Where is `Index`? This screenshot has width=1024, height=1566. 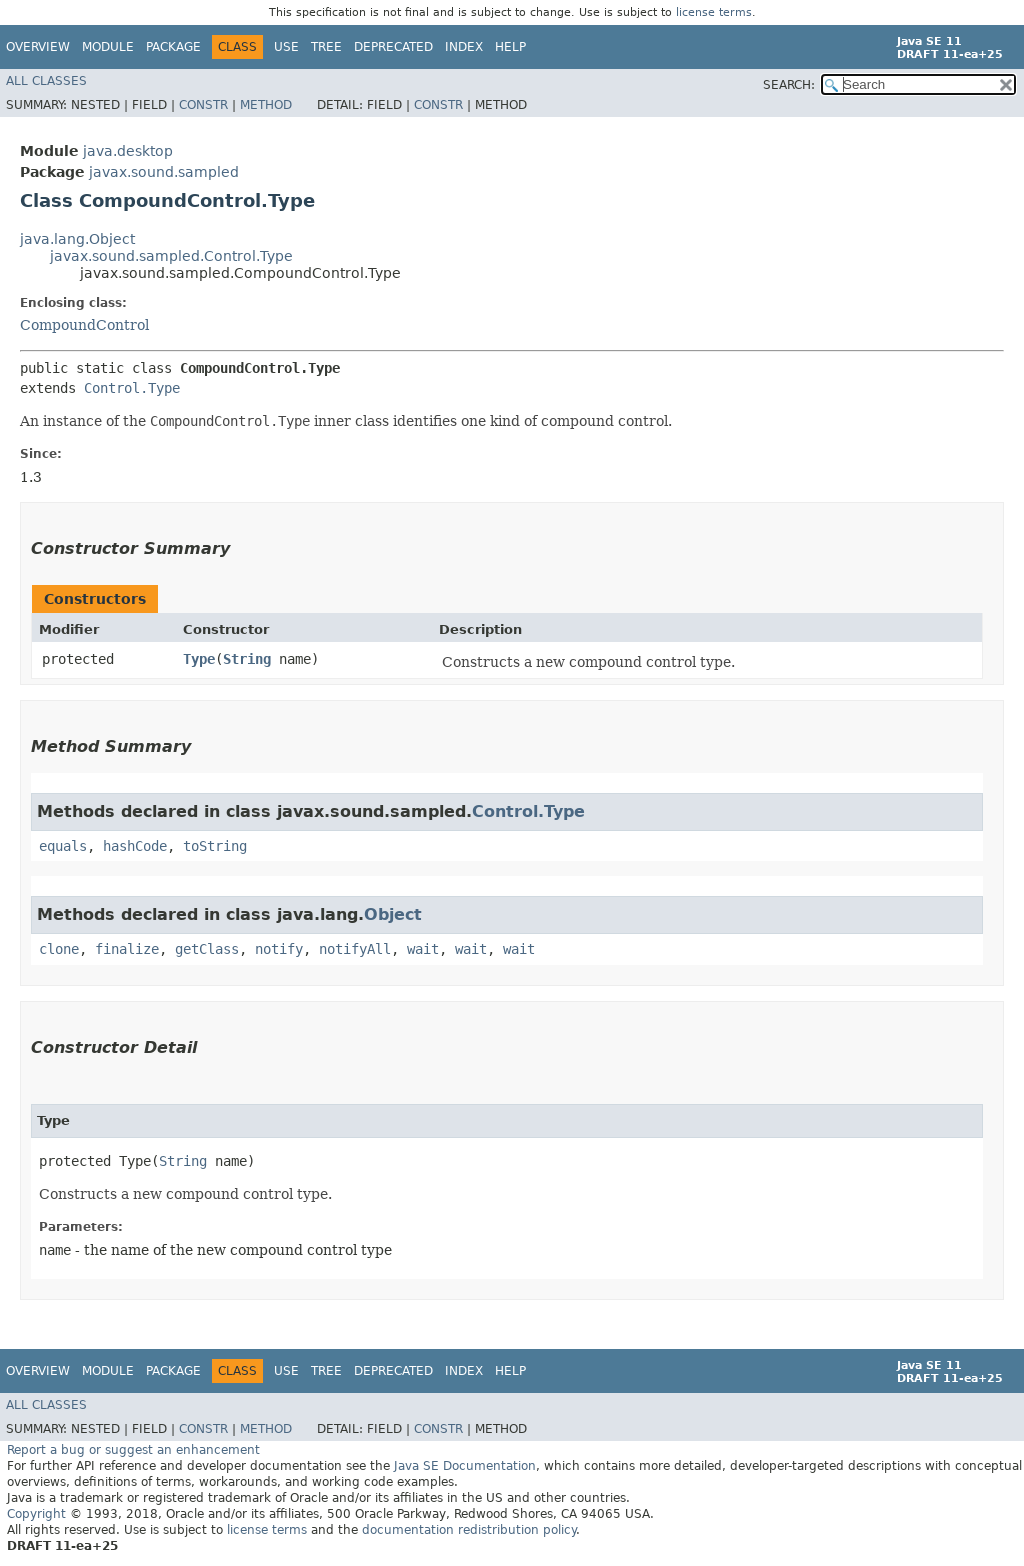
Index is located at coordinates (464, 47).